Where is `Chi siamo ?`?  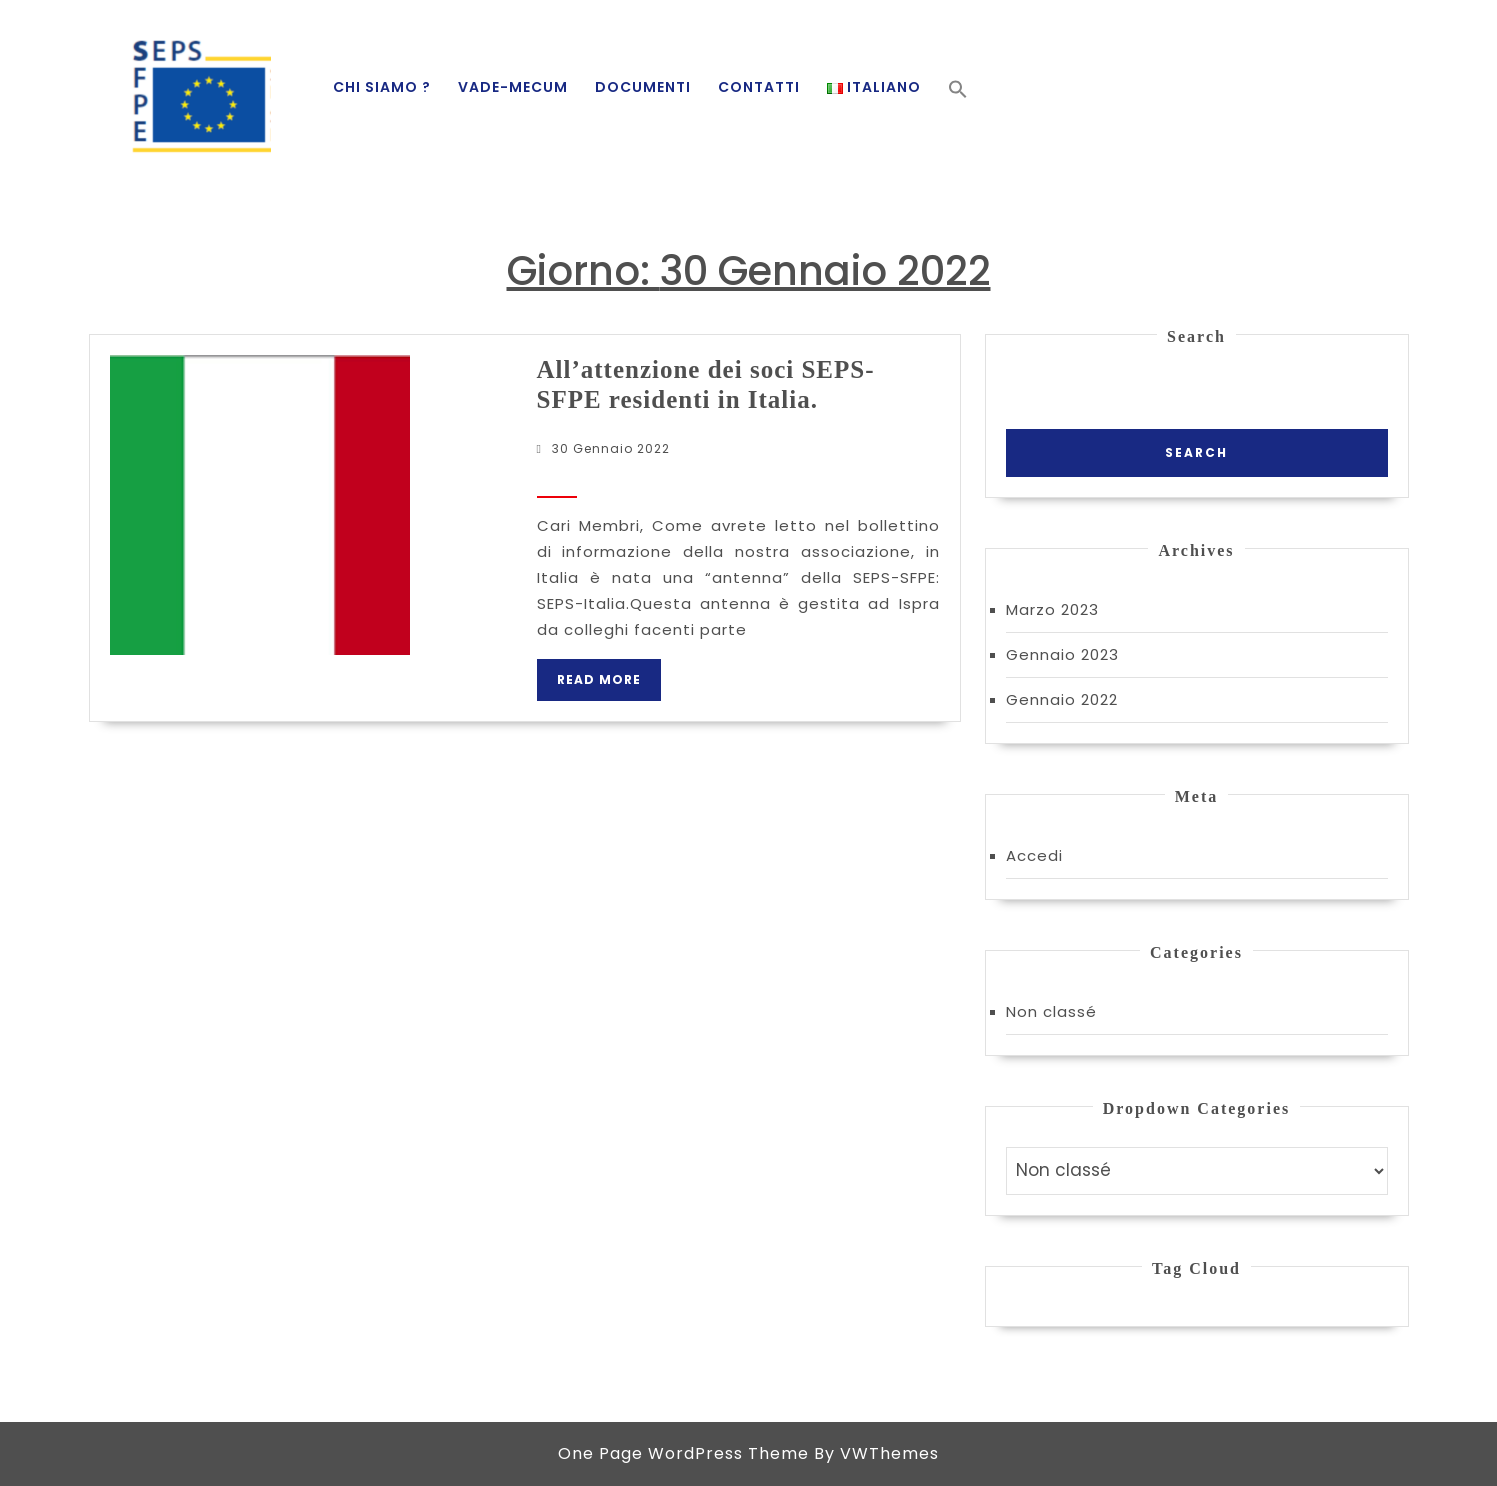 Chi siamo ? is located at coordinates (382, 87).